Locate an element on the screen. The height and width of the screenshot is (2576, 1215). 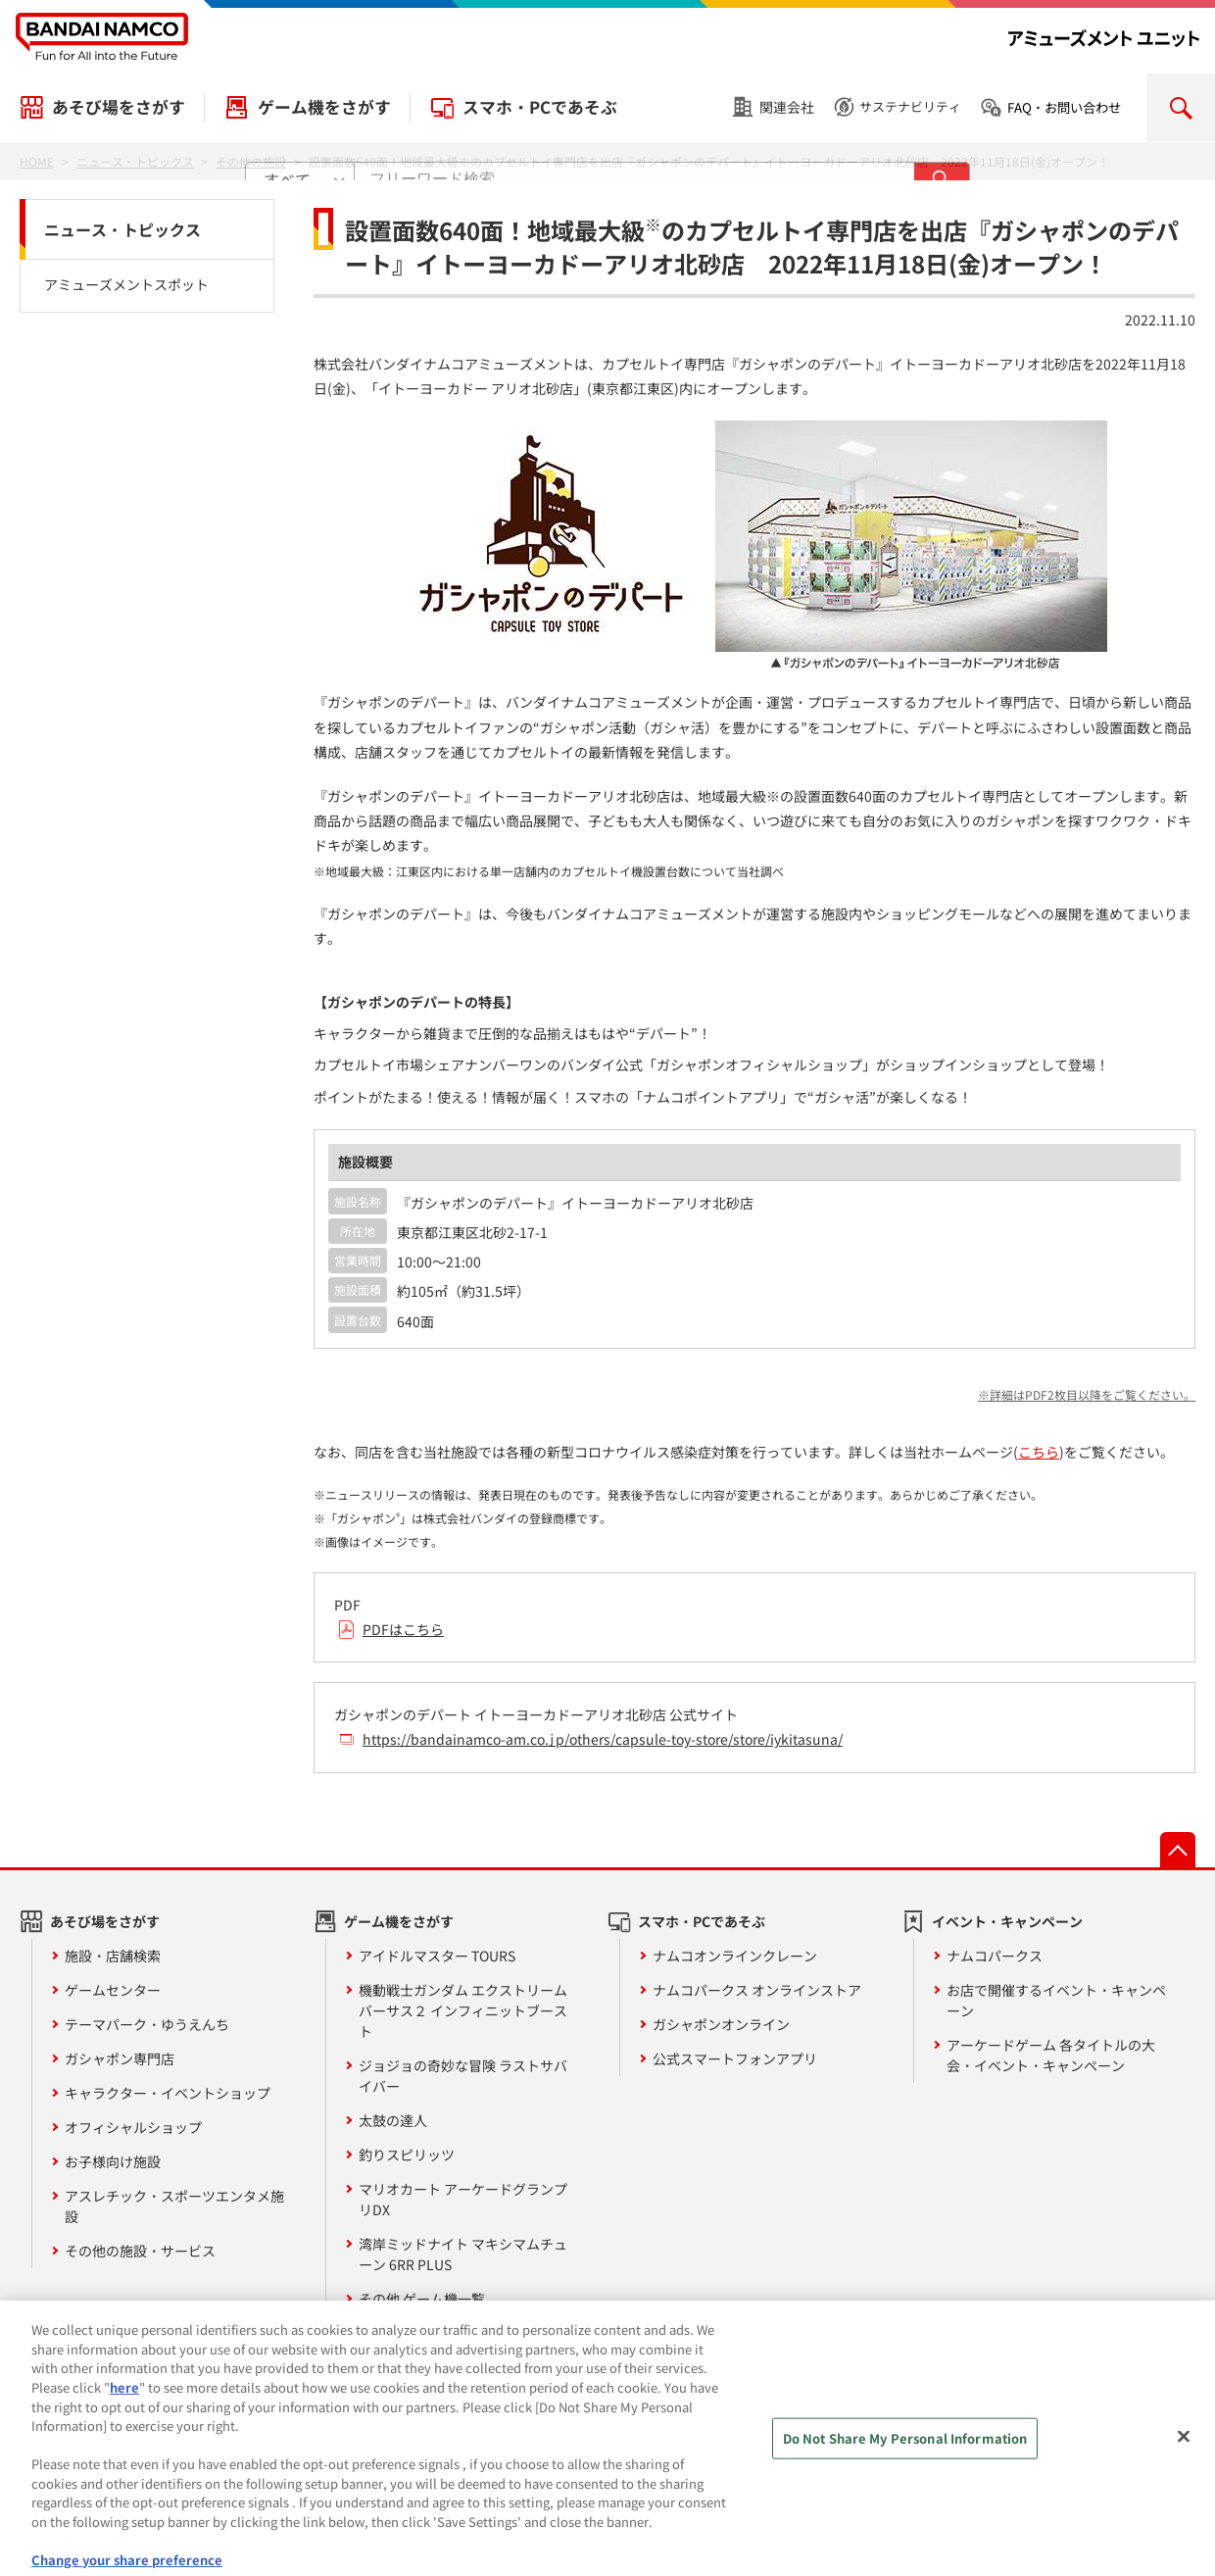
ゲームセンター is located at coordinates (113, 1990).